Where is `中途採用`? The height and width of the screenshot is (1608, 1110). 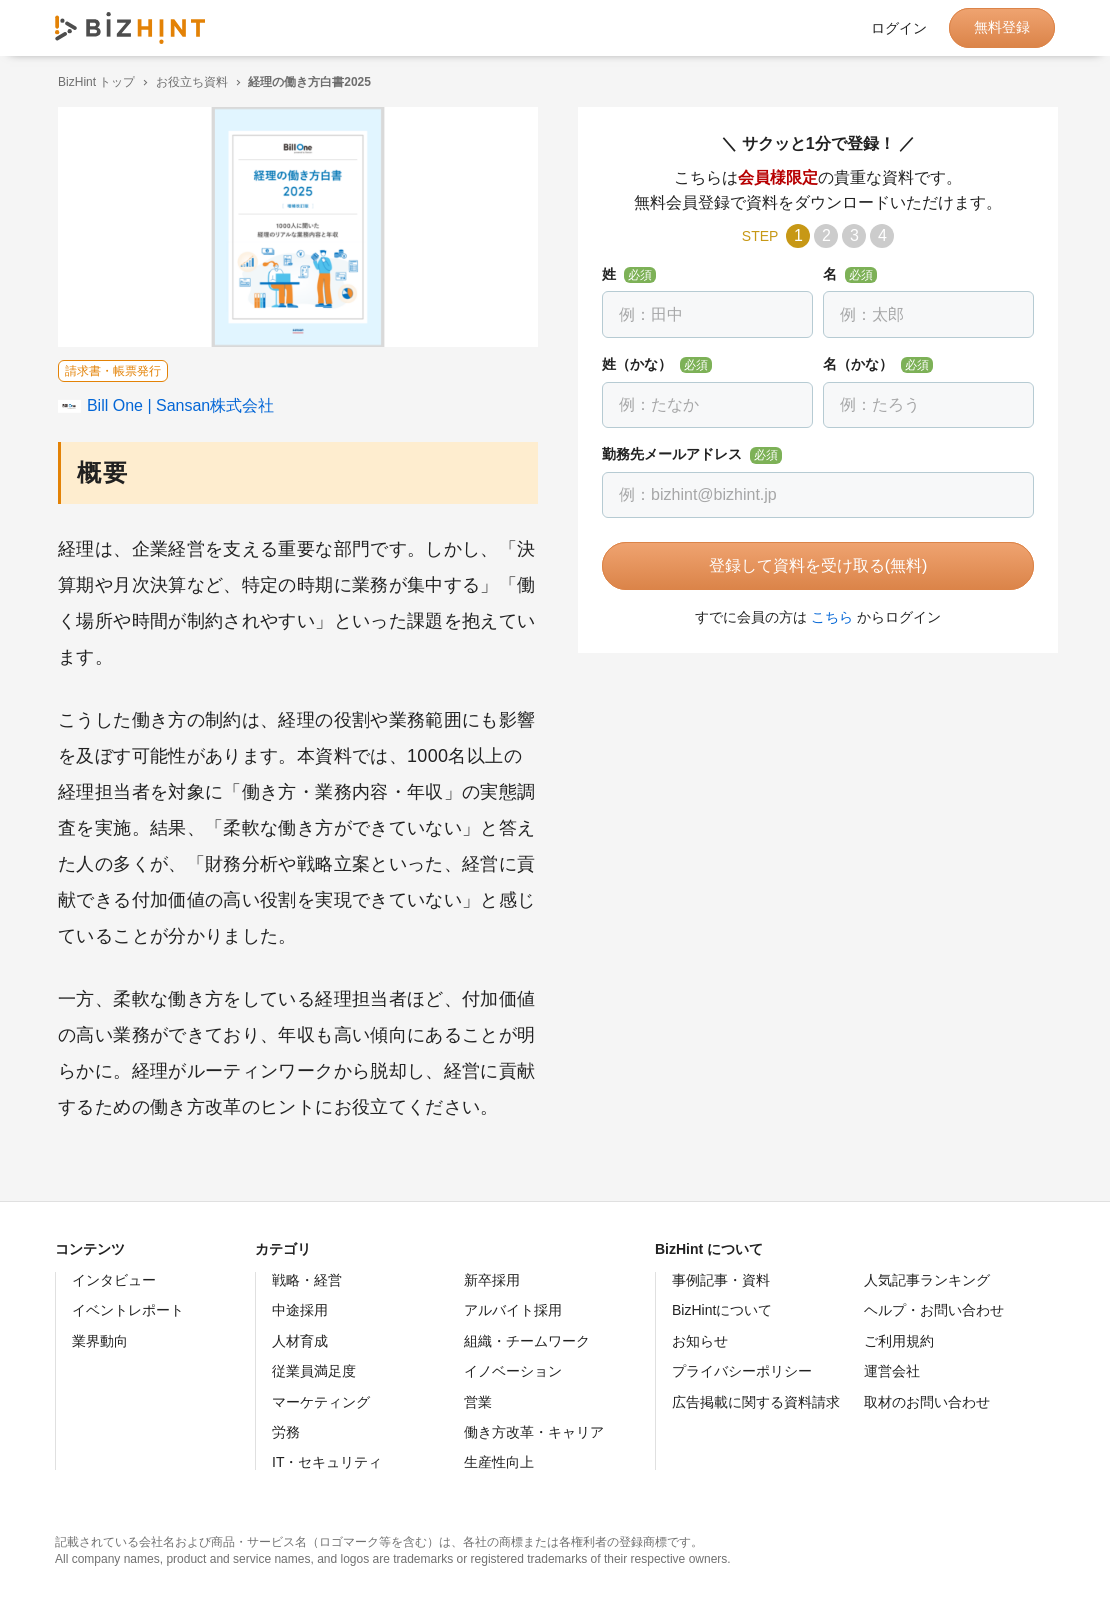 中途採用 is located at coordinates (300, 1310).